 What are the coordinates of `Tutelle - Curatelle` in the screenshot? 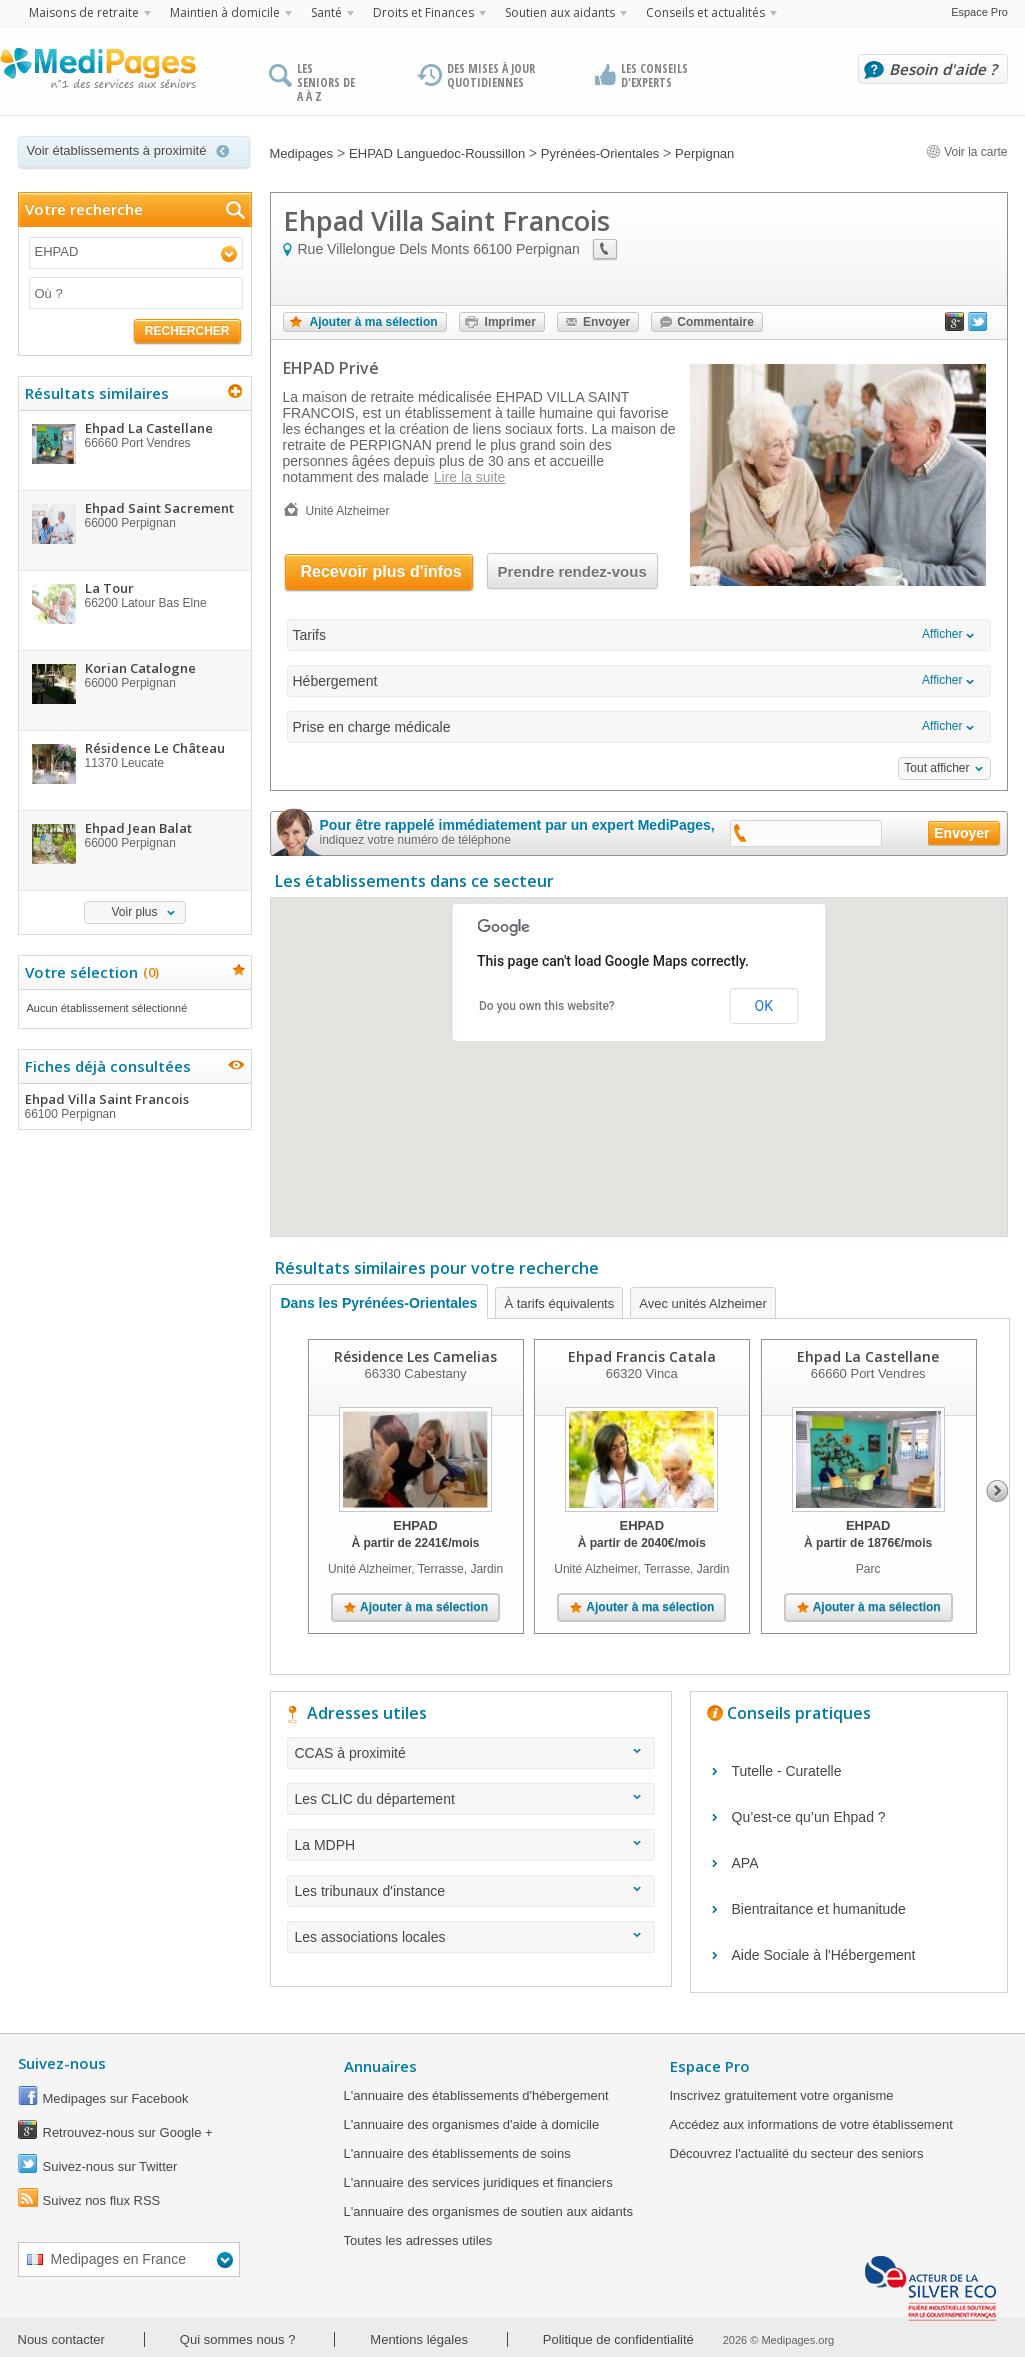 It's located at (787, 1771).